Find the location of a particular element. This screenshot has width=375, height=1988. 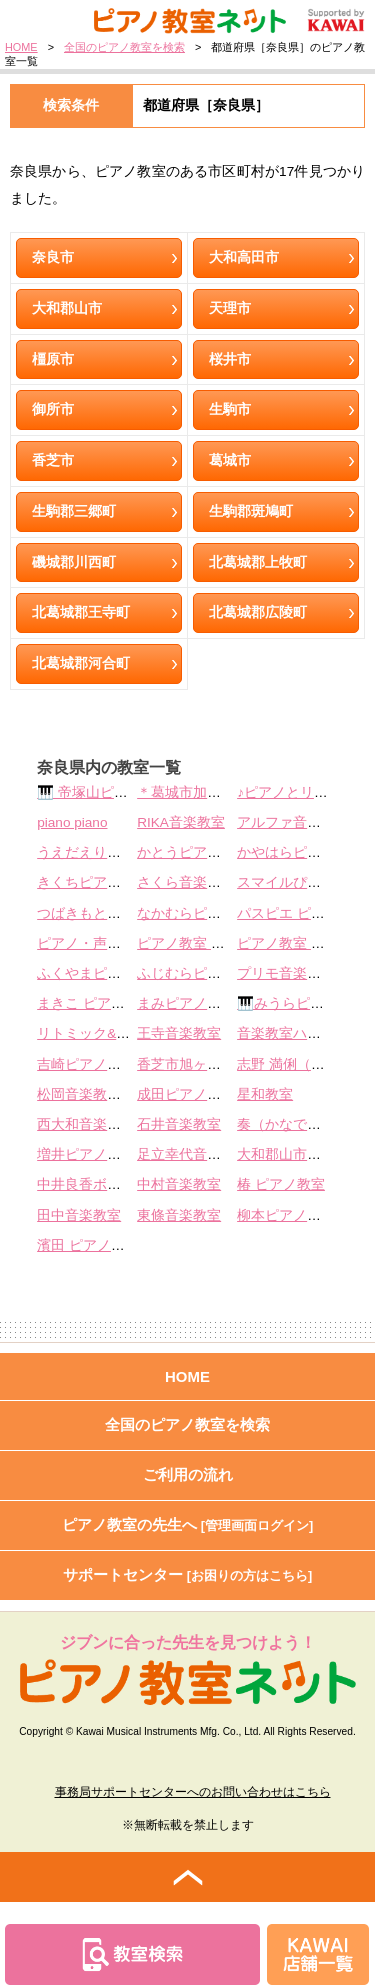

まみピアノ教室 葛城市 is located at coordinates (209, 1003).